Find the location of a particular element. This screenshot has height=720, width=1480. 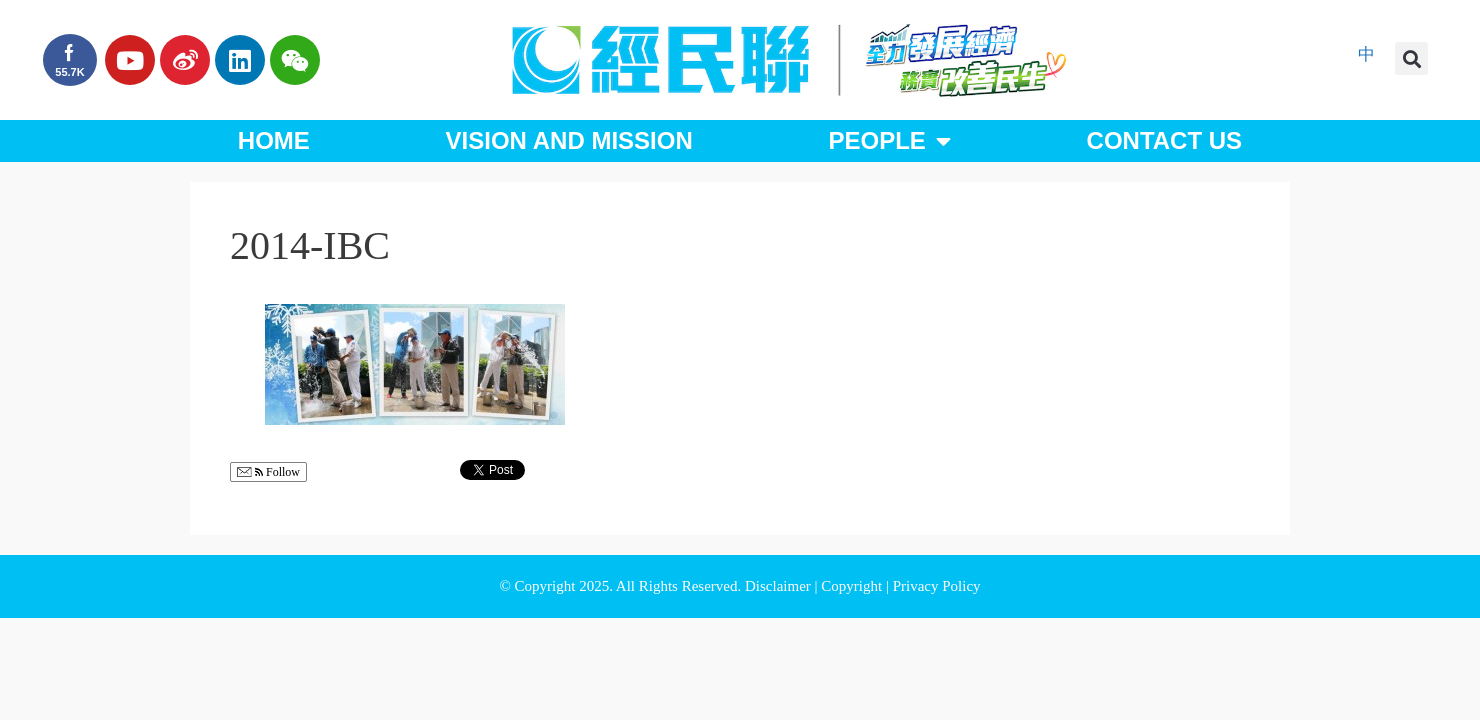

Follow is located at coordinates (268, 472).